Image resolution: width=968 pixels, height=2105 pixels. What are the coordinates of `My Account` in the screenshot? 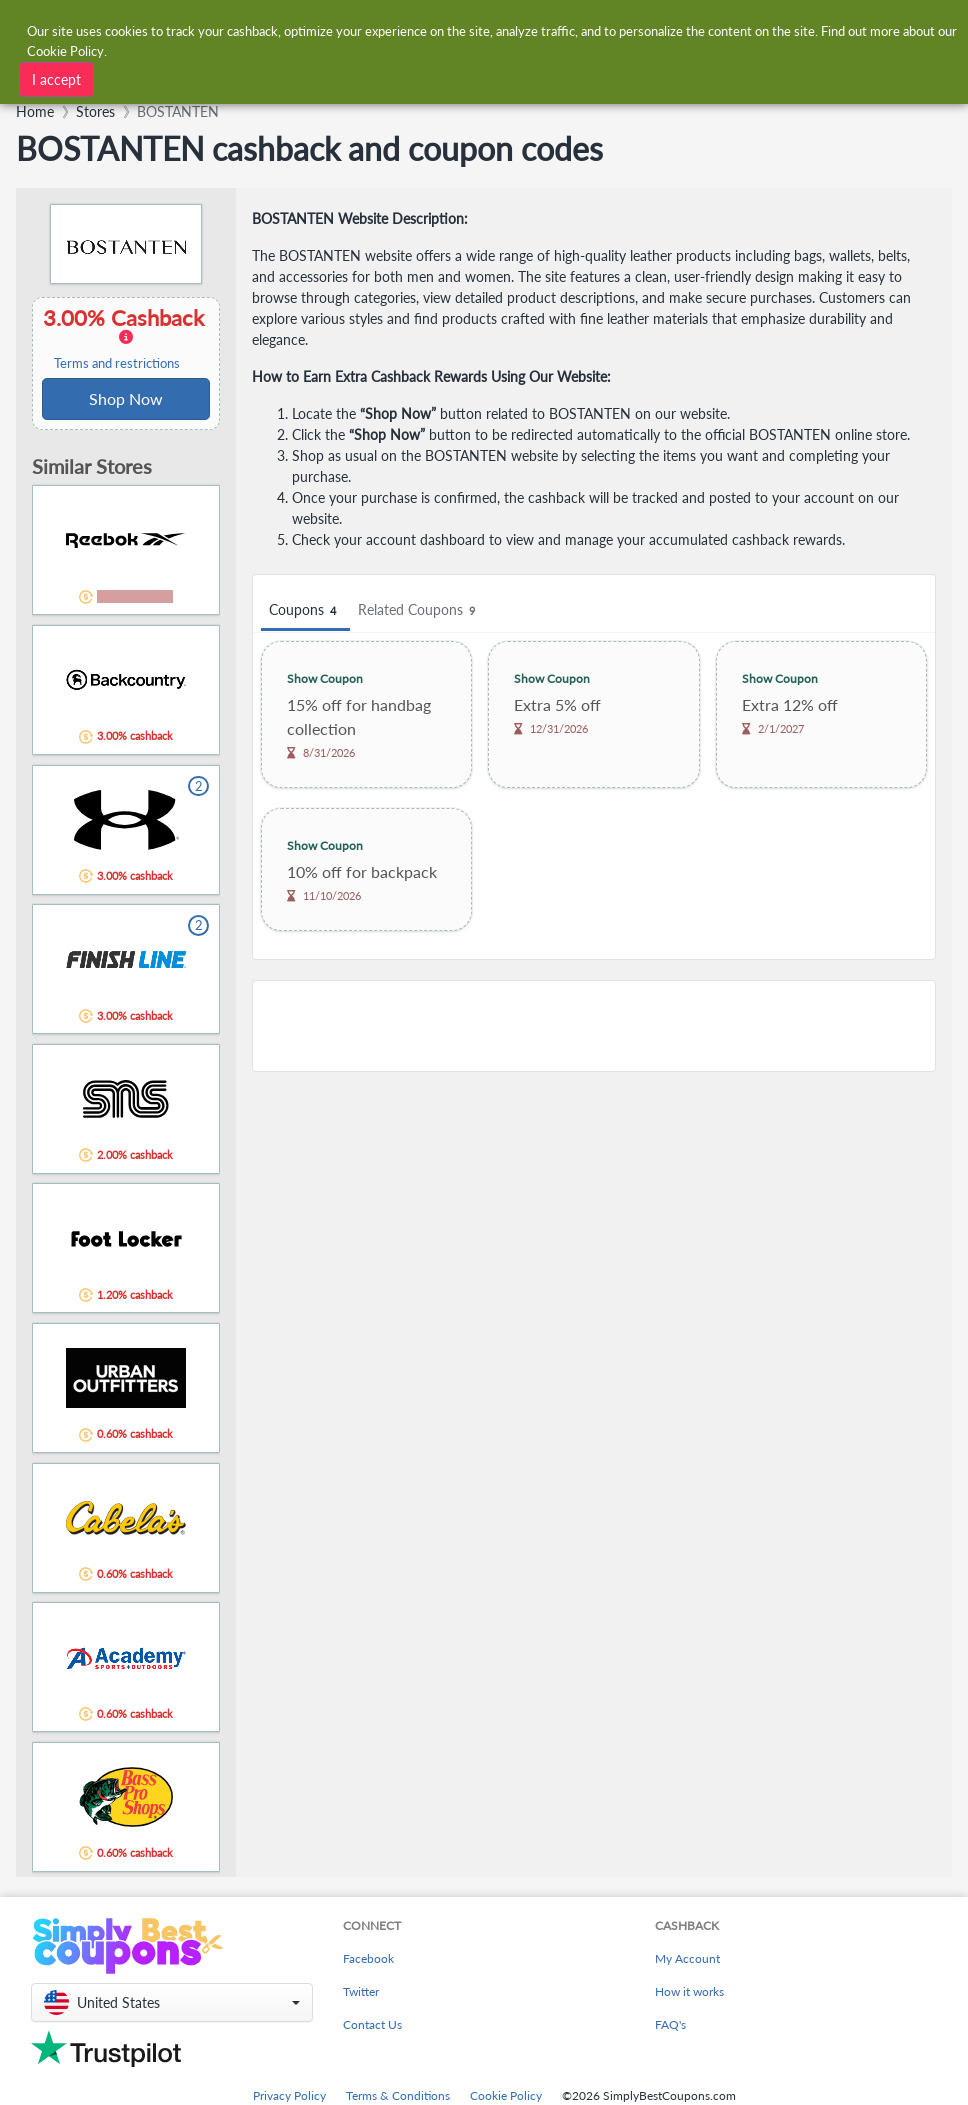 It's located at (687, 1958).